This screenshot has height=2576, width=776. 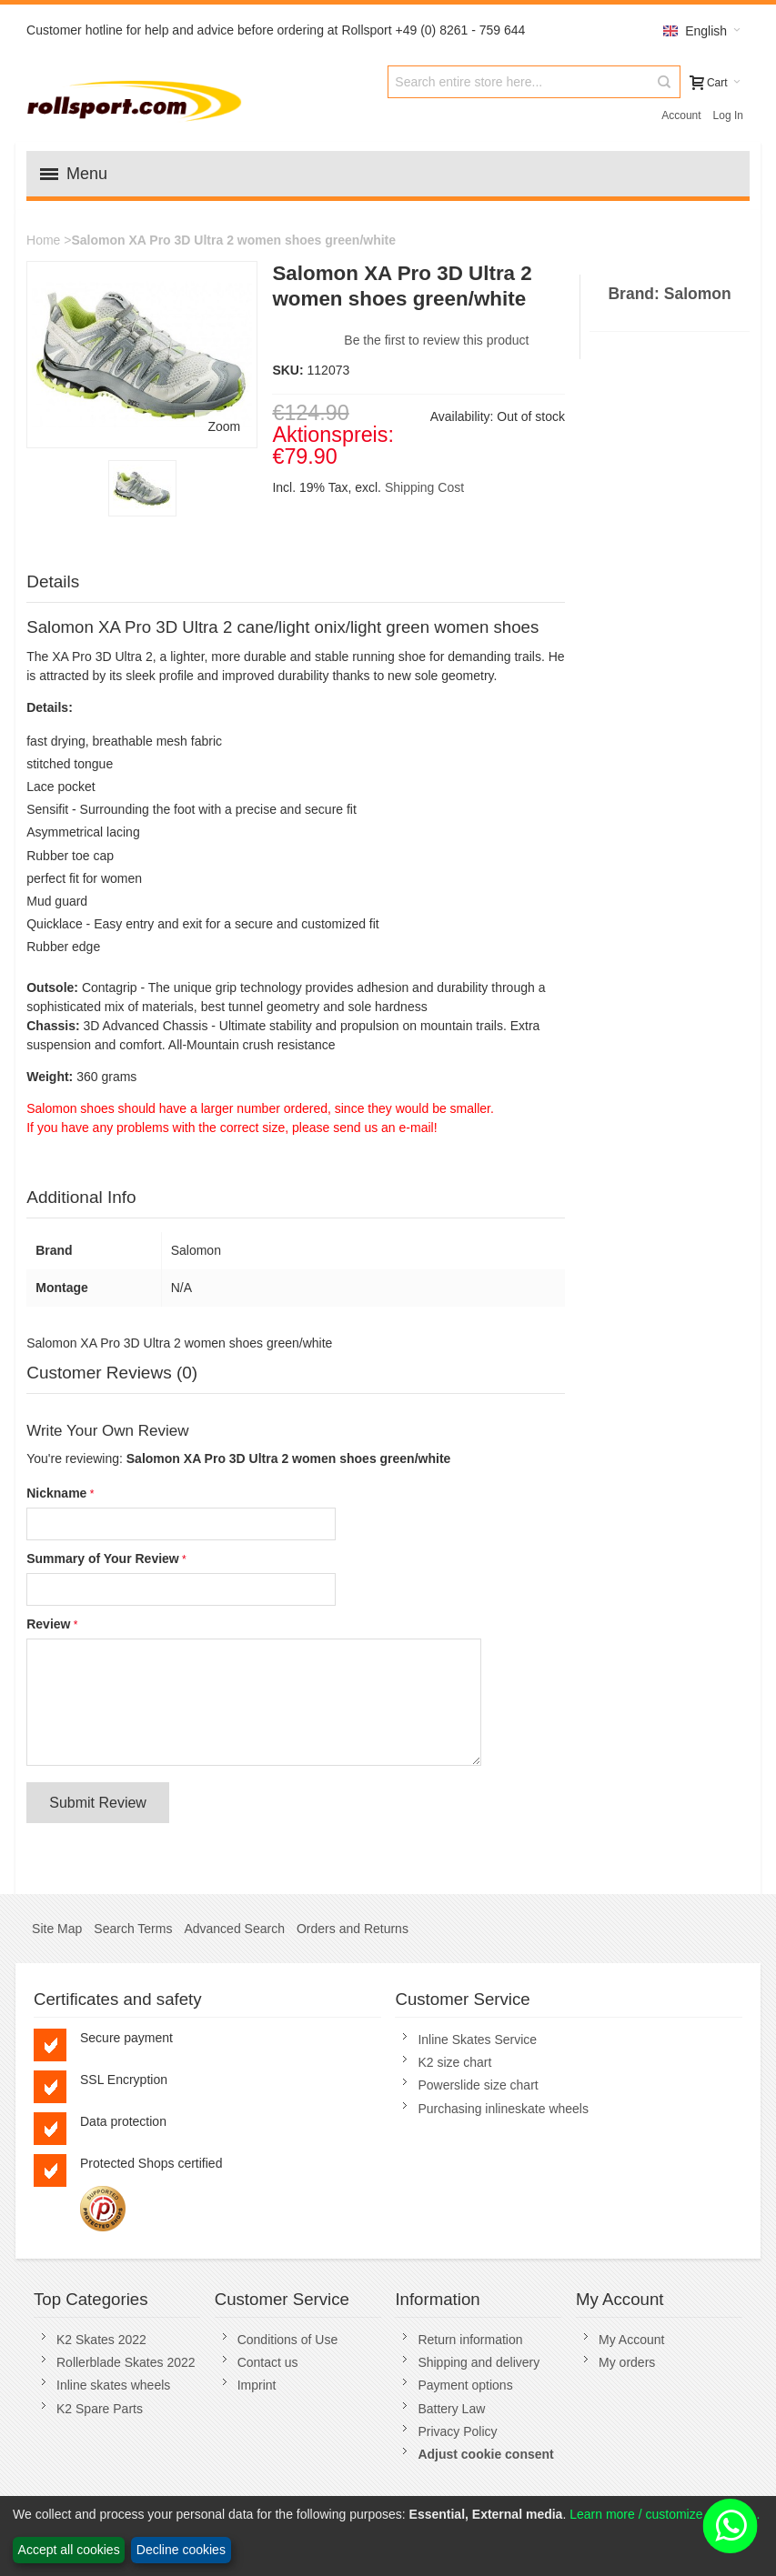 What do you see at coordinates (477, 2039) in the screenshot?
I see `Inline Skates Service` at bounding box center [477, 2039].